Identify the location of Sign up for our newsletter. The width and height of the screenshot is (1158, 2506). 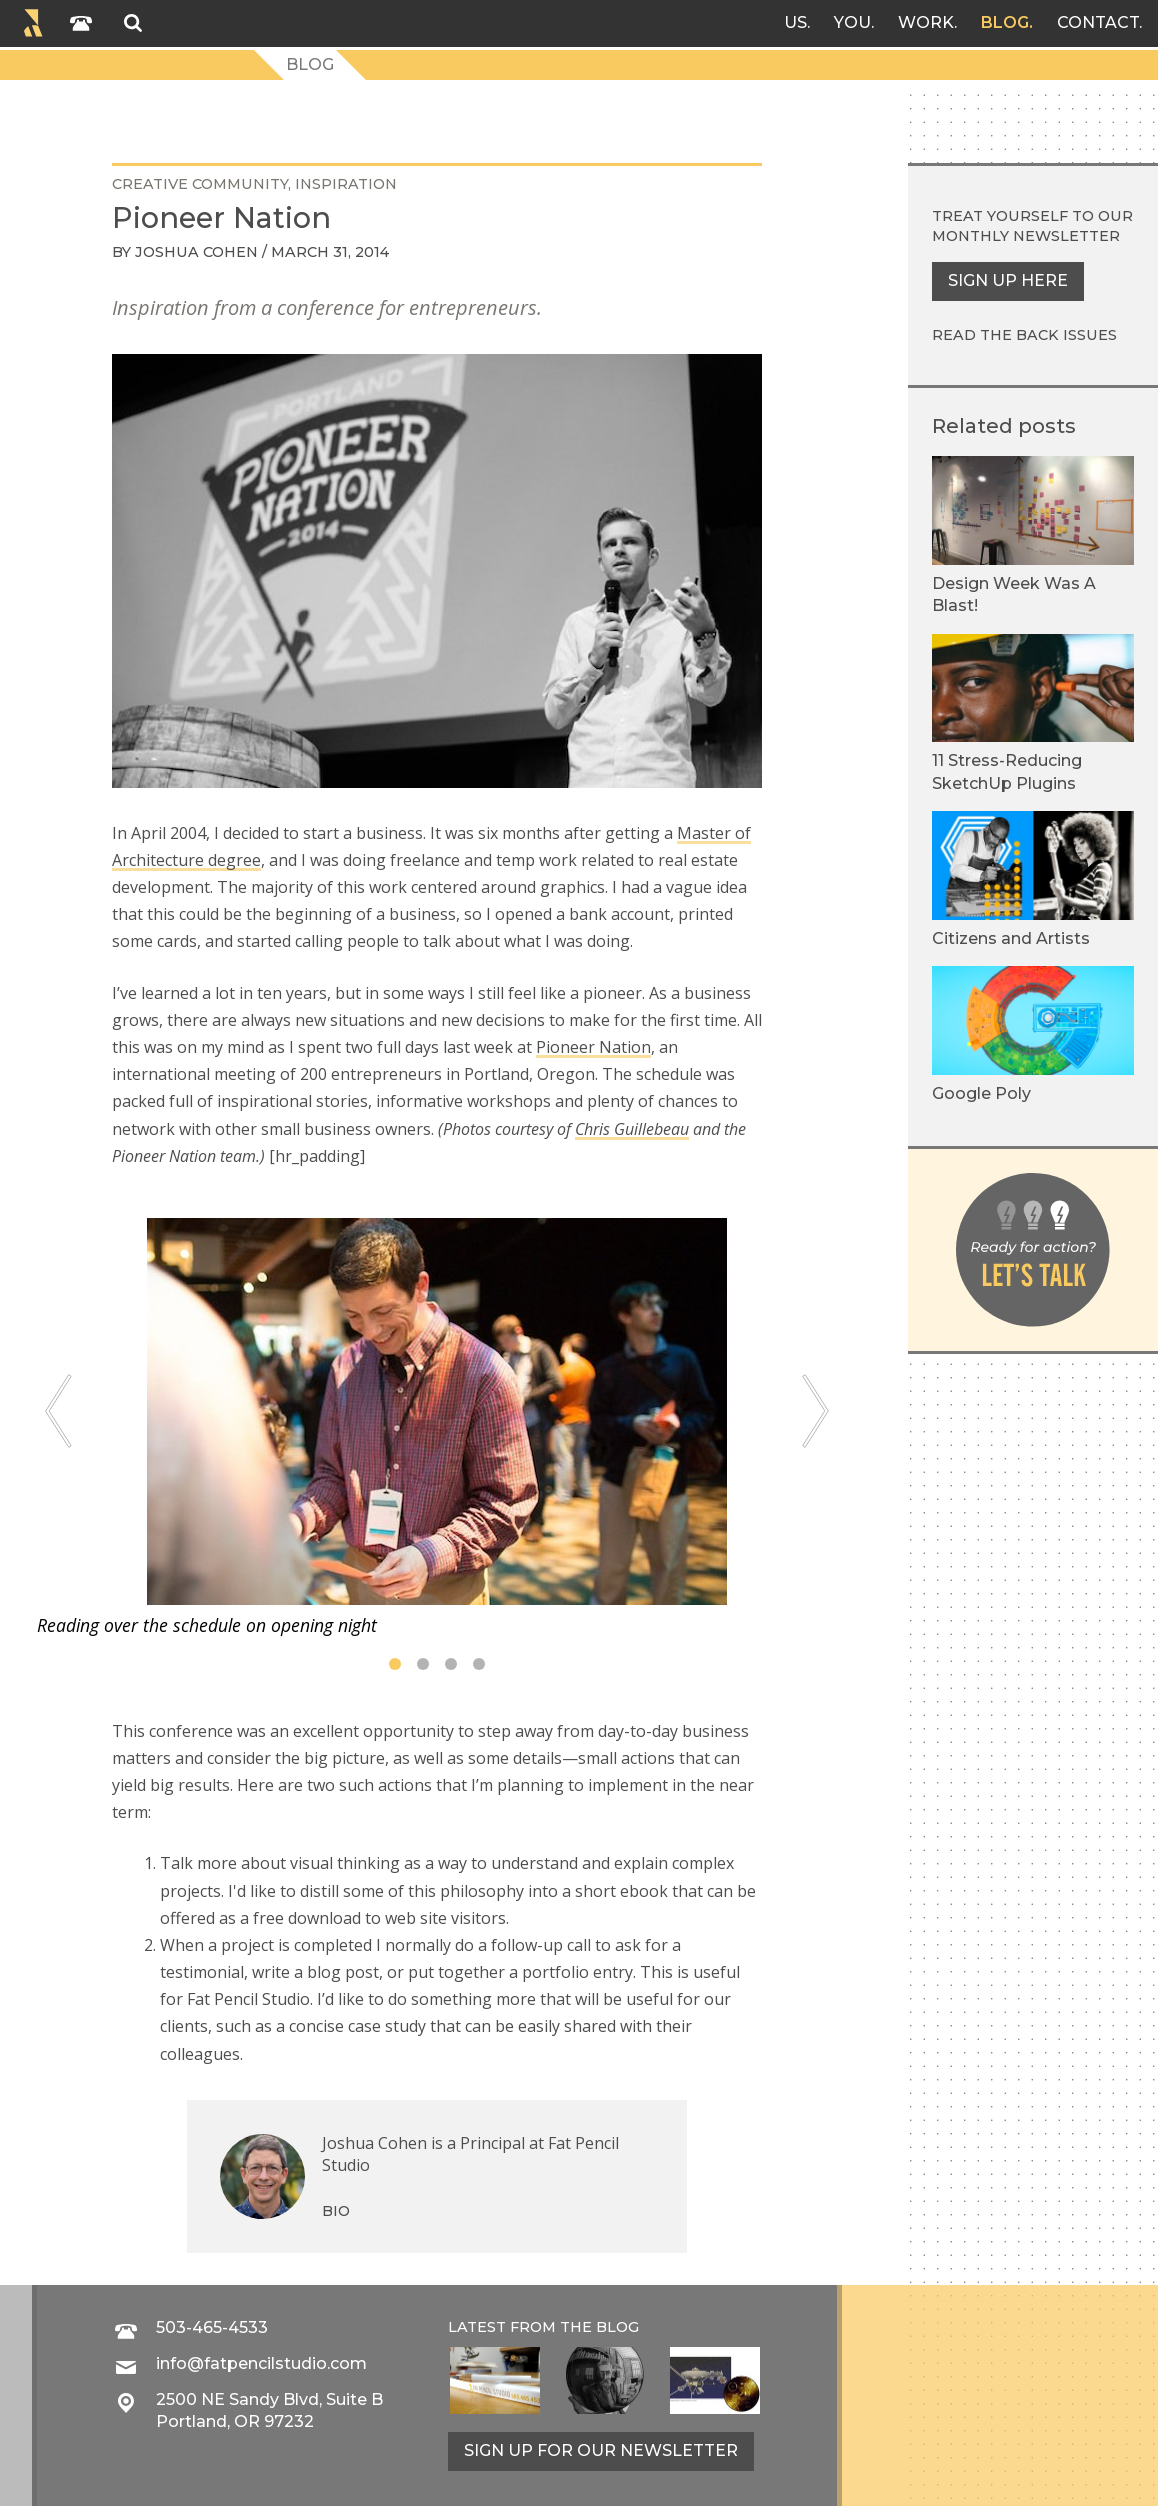
(601, 2450).